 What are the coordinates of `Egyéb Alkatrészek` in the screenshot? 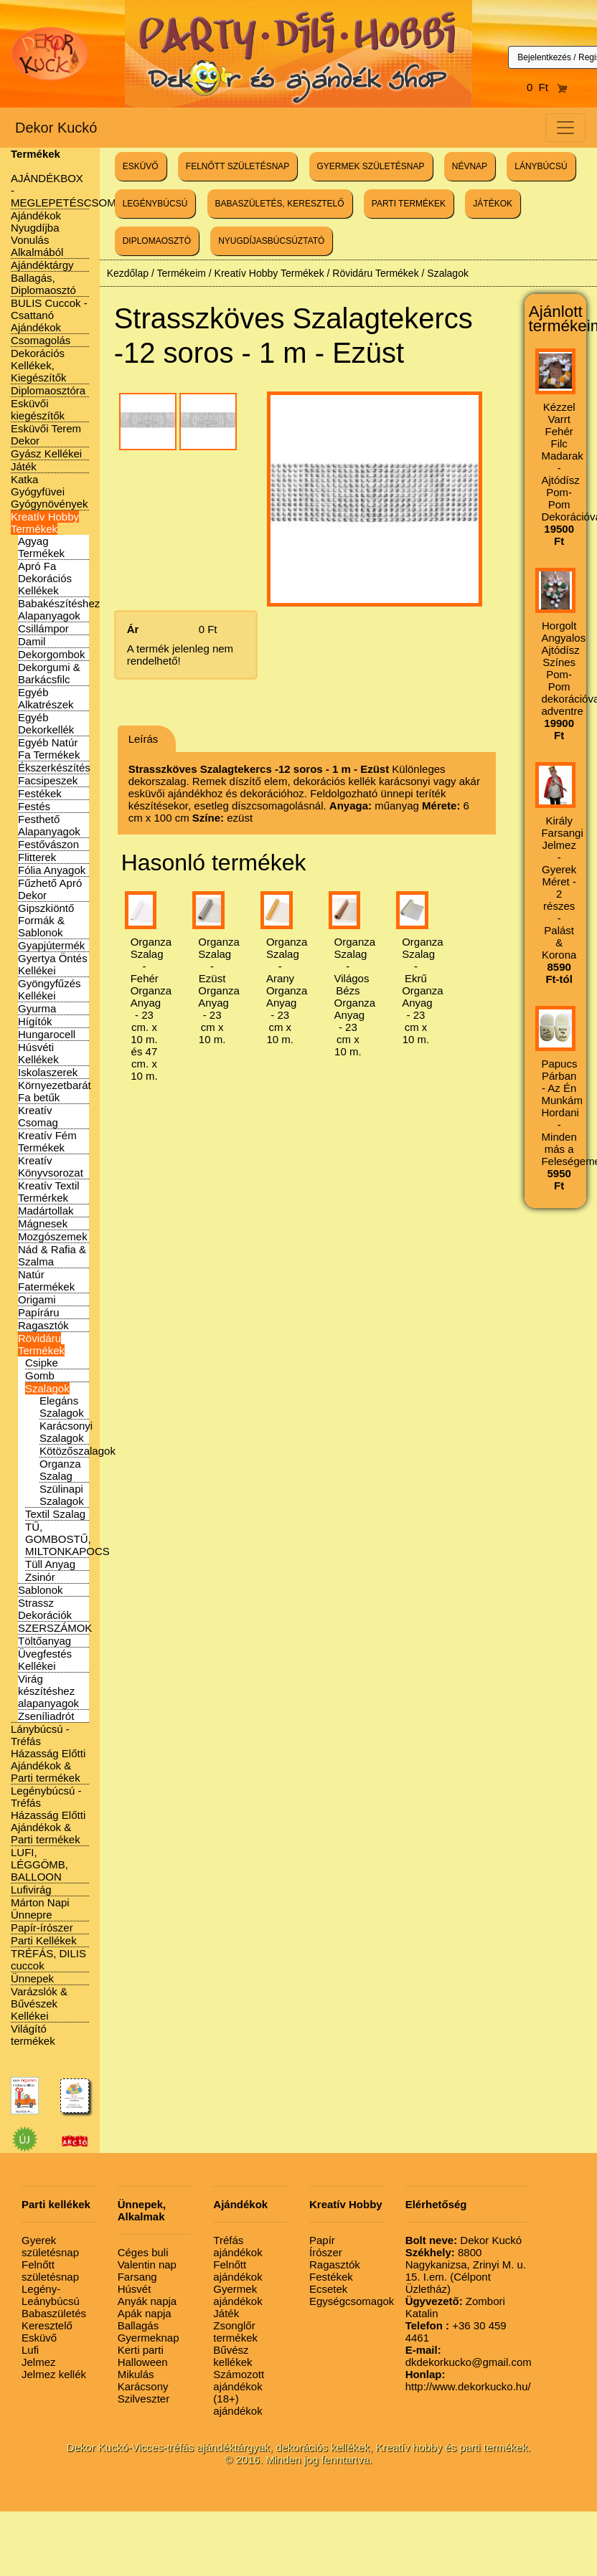 It's located at (46, 698).